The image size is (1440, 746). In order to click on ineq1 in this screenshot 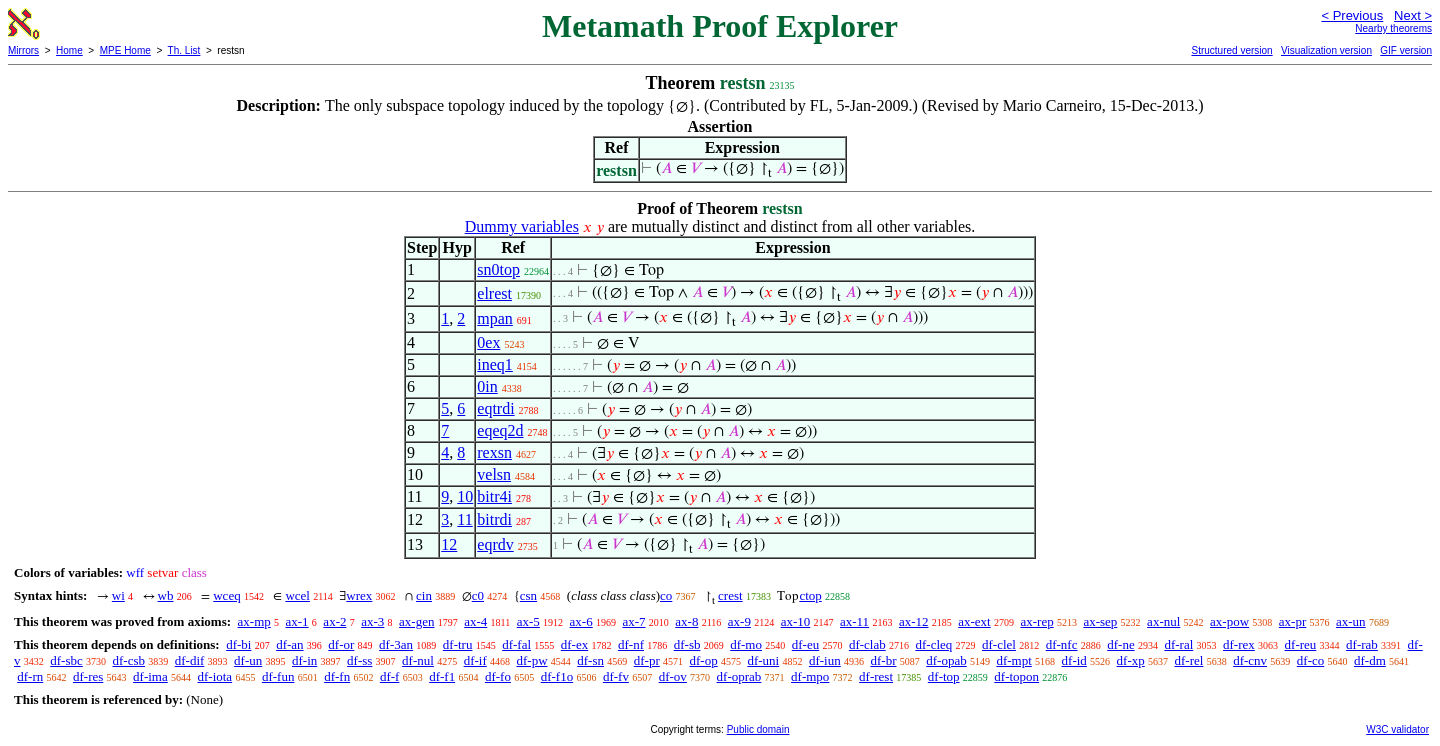, I will do `click(495, 364)`.